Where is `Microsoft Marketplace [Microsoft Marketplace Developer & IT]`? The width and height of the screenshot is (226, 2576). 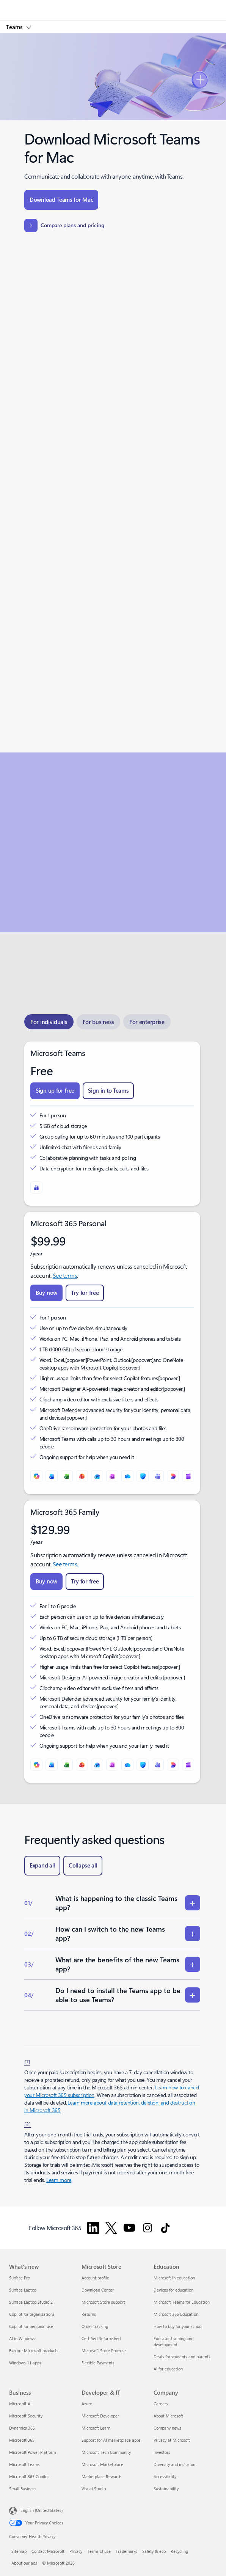
Microsoft Marketplace [Microsoft Marketplace Developer & IT] is located at coordinates (102, 2464).